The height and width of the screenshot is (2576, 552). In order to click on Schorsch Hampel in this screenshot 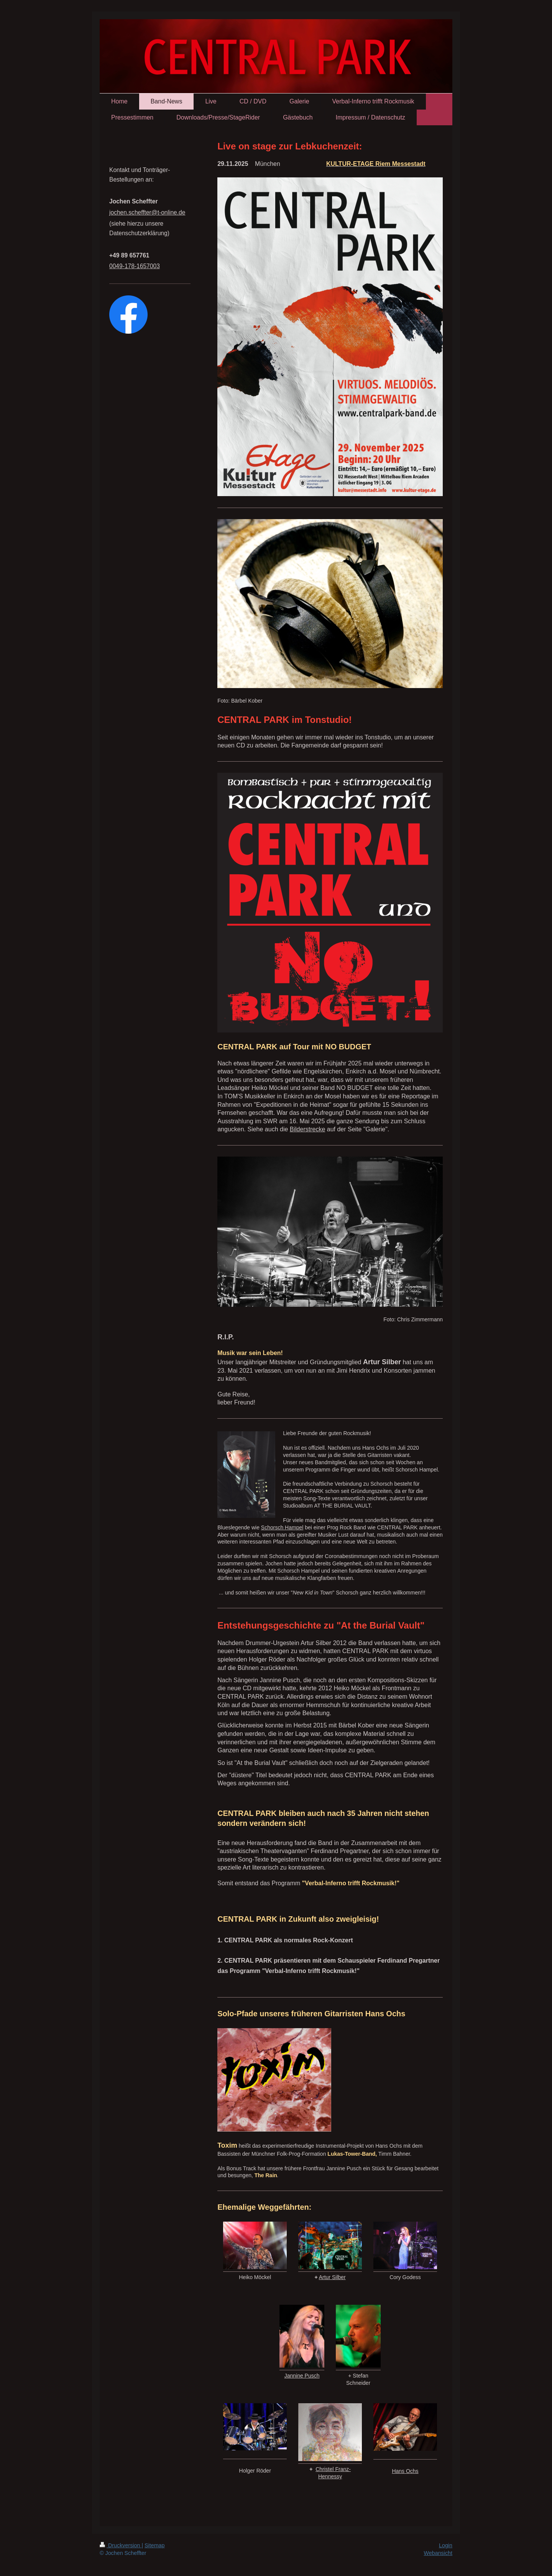, I will do `click(282, 1527)`.